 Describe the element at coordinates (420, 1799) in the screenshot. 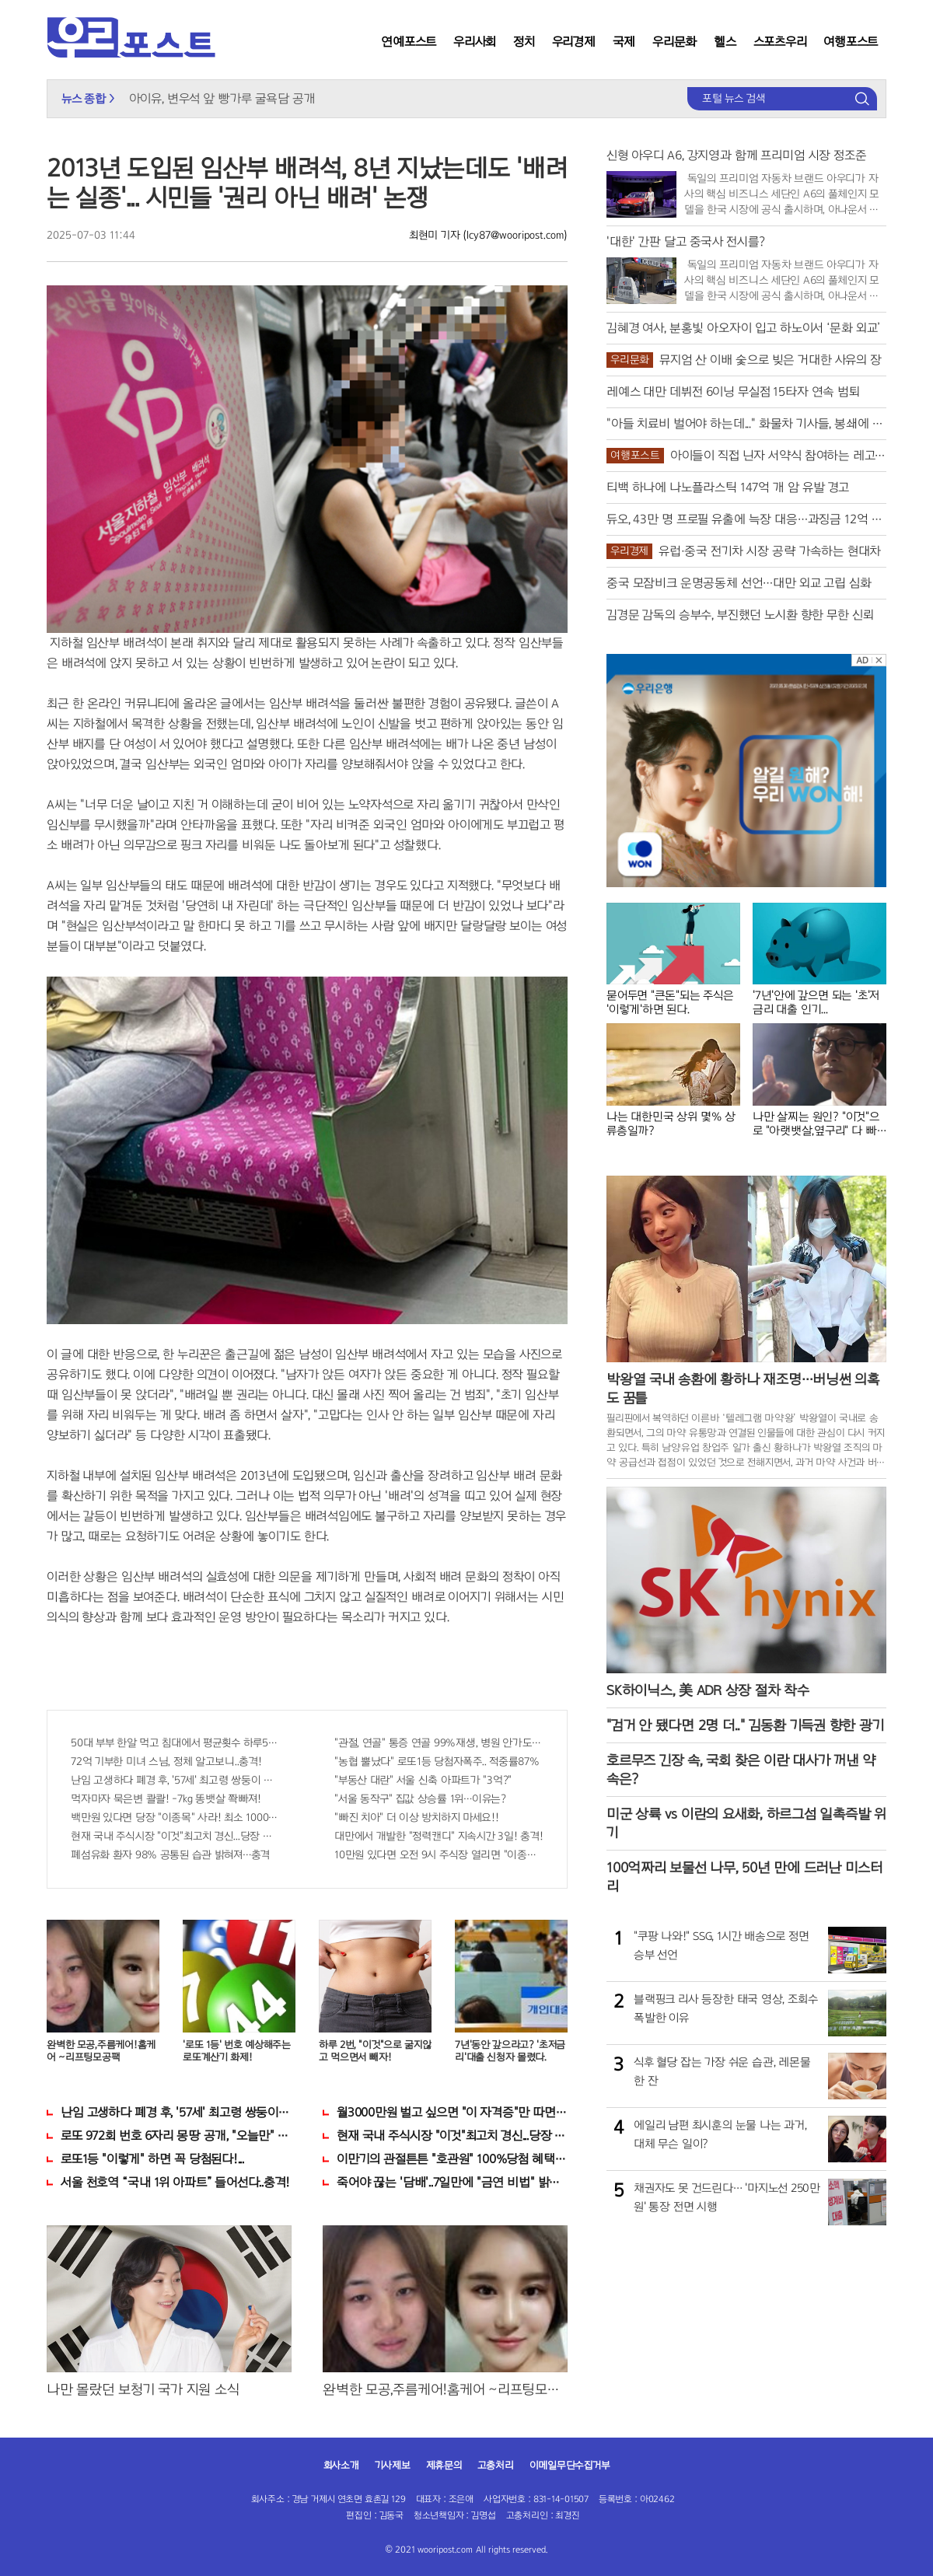

I see `"서울 동작구" 집값 상승률 1위…이유는?` at that location.